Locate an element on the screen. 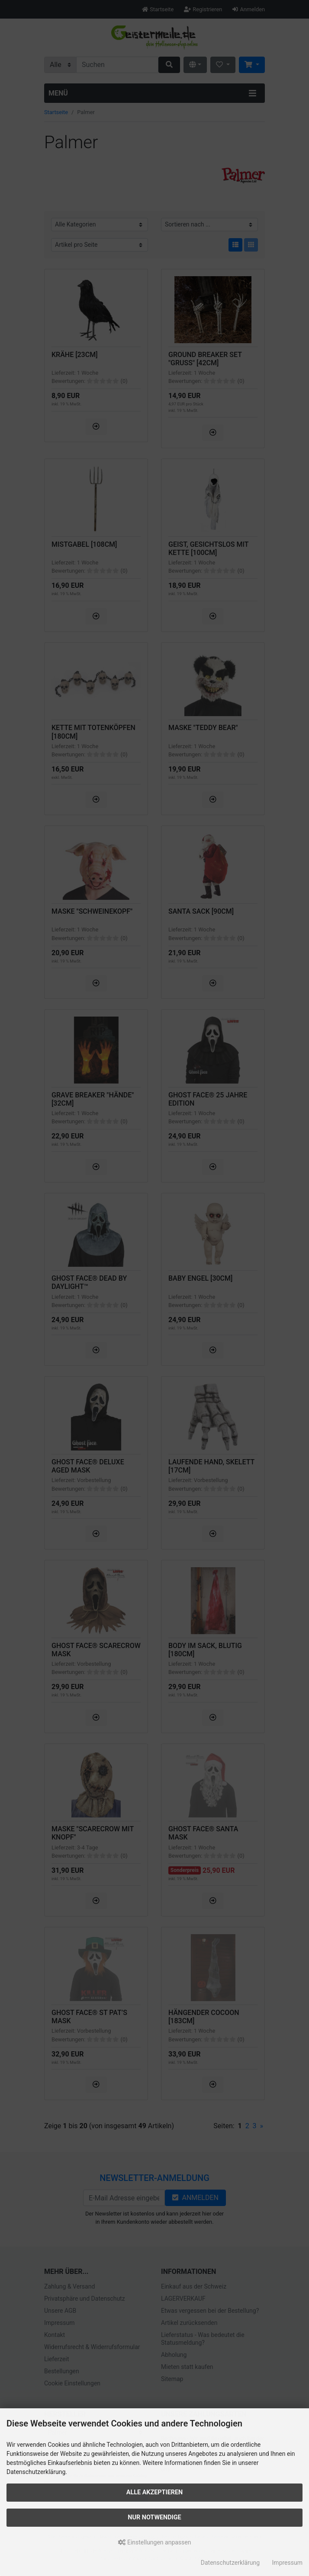 This screenshot has height=2576, width=309. Impressum is located at coordinates (287, 2562).